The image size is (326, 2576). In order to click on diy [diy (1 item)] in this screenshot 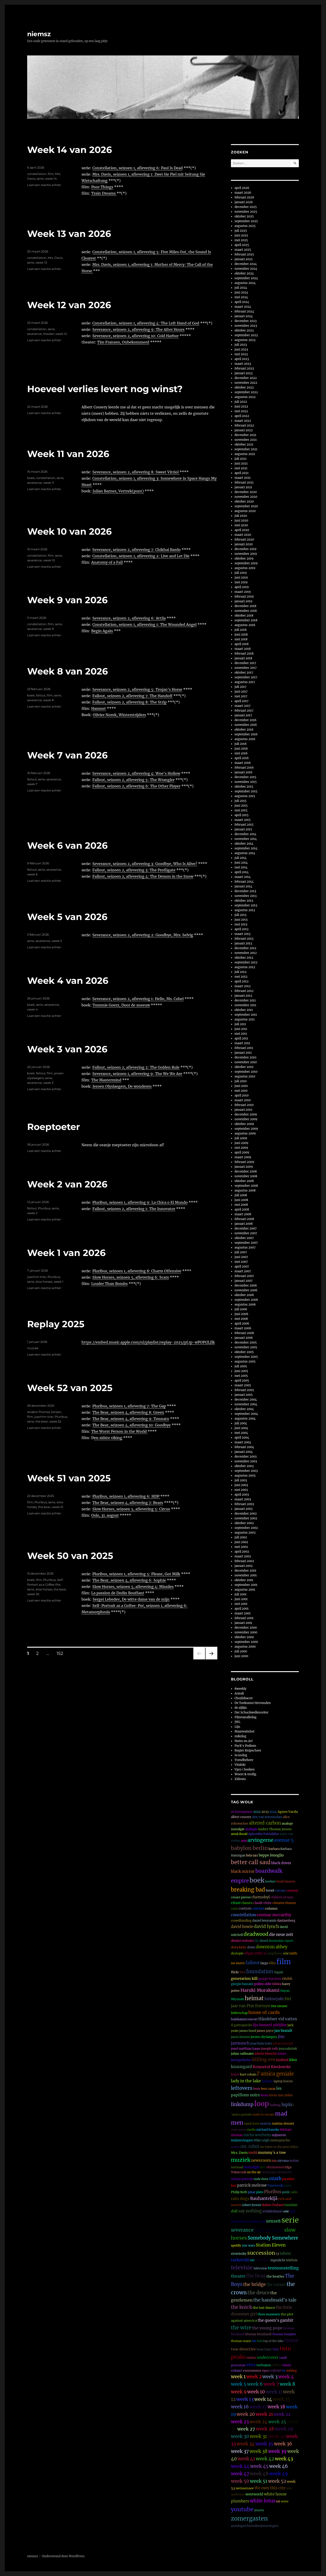, I will do `click(256, 1941)`.